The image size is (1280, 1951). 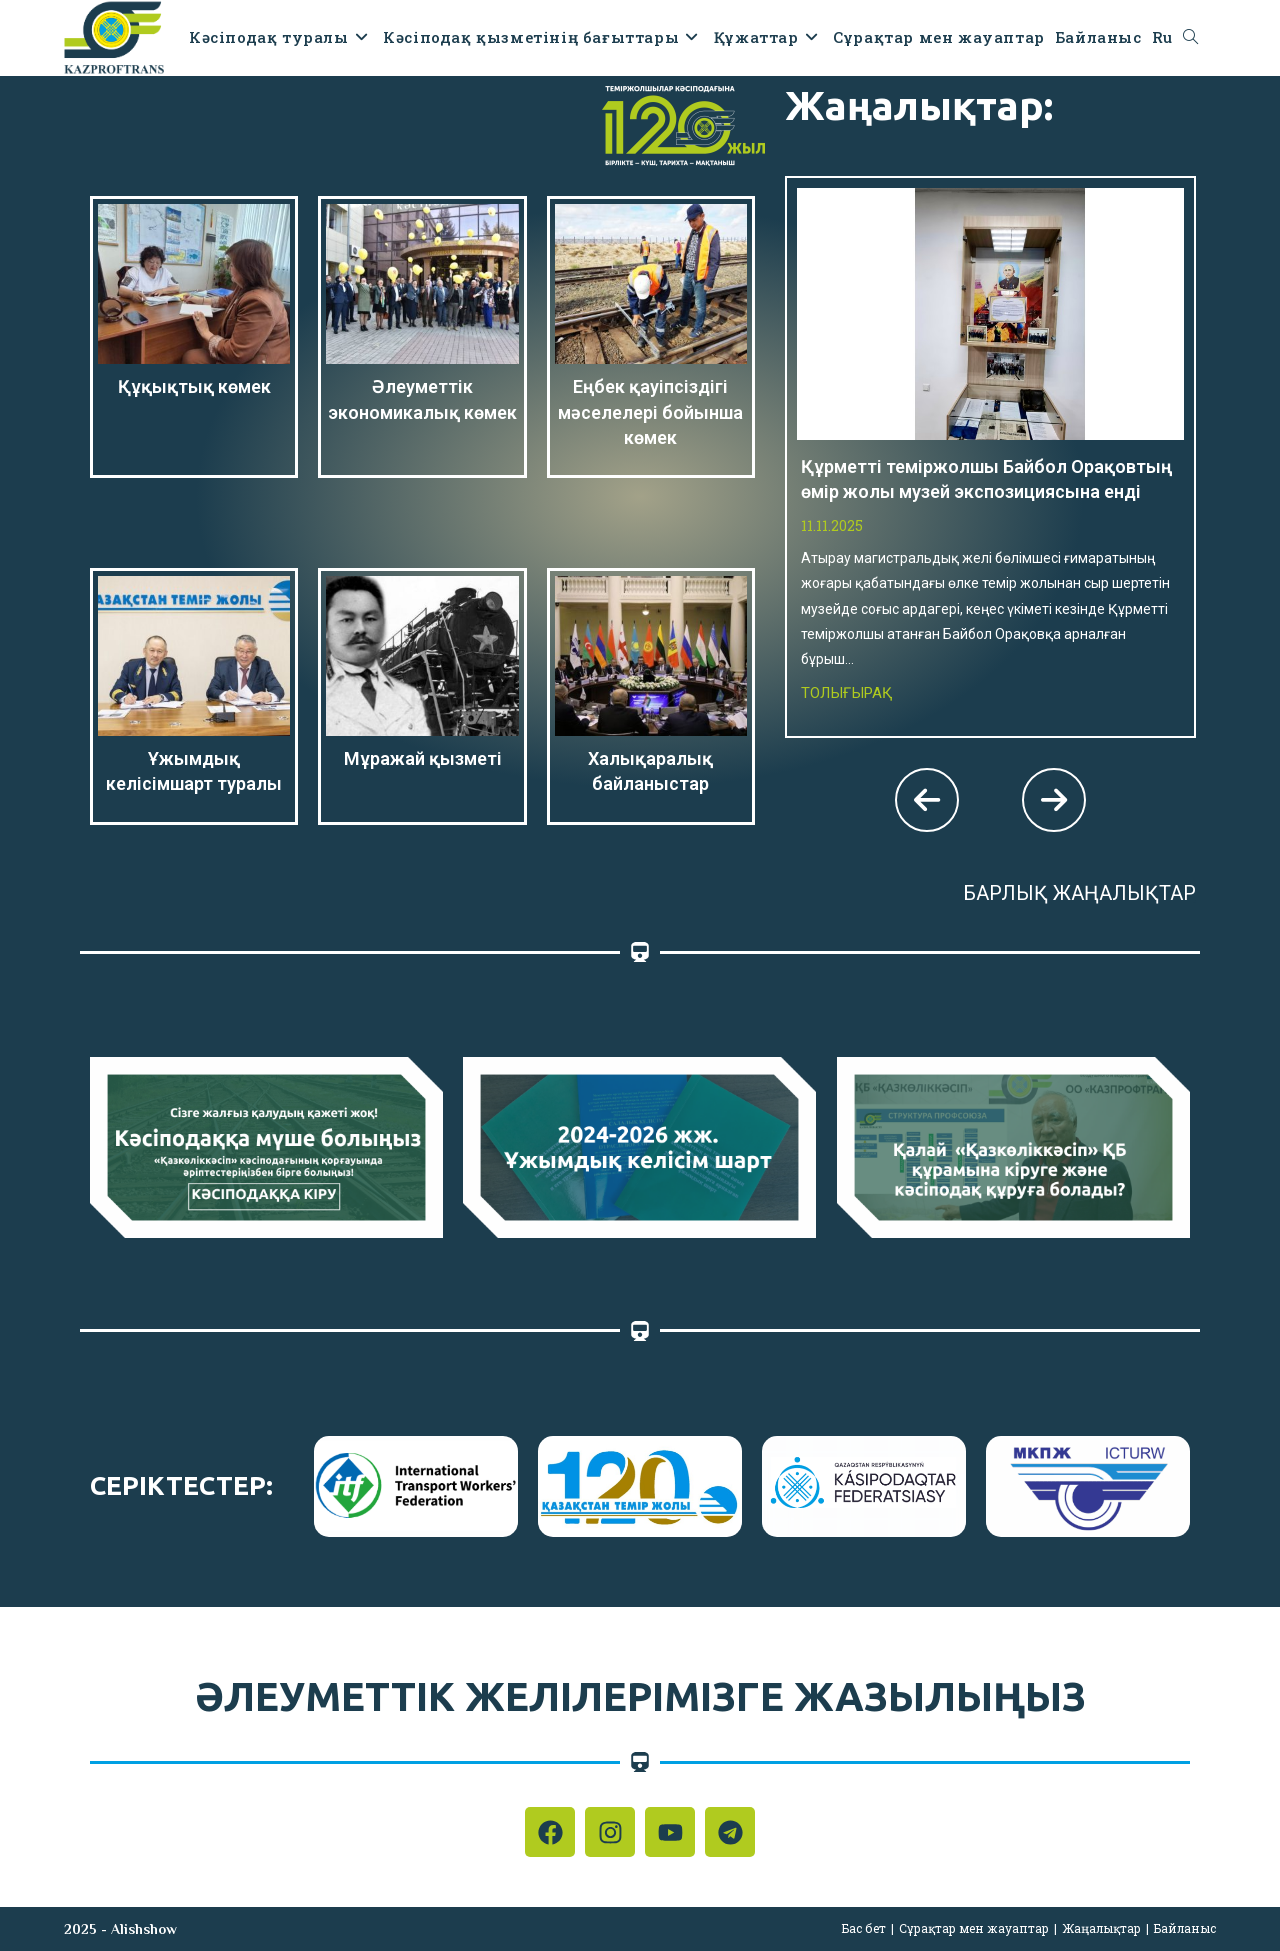 What do you see at coordinates (847, 693) in the screenshot?
I see `Толығырақ` at bounding box center [847, 693].